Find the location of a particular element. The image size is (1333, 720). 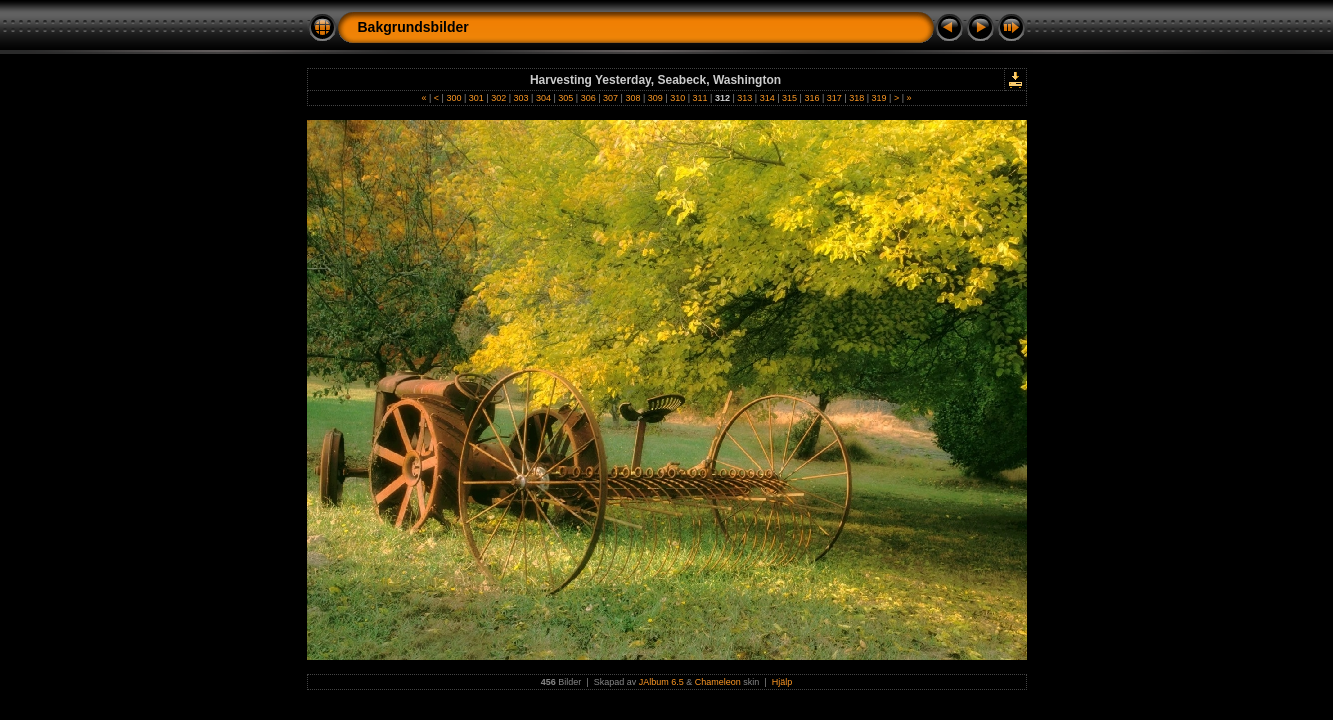

309 is located at coordinates (655, 98).